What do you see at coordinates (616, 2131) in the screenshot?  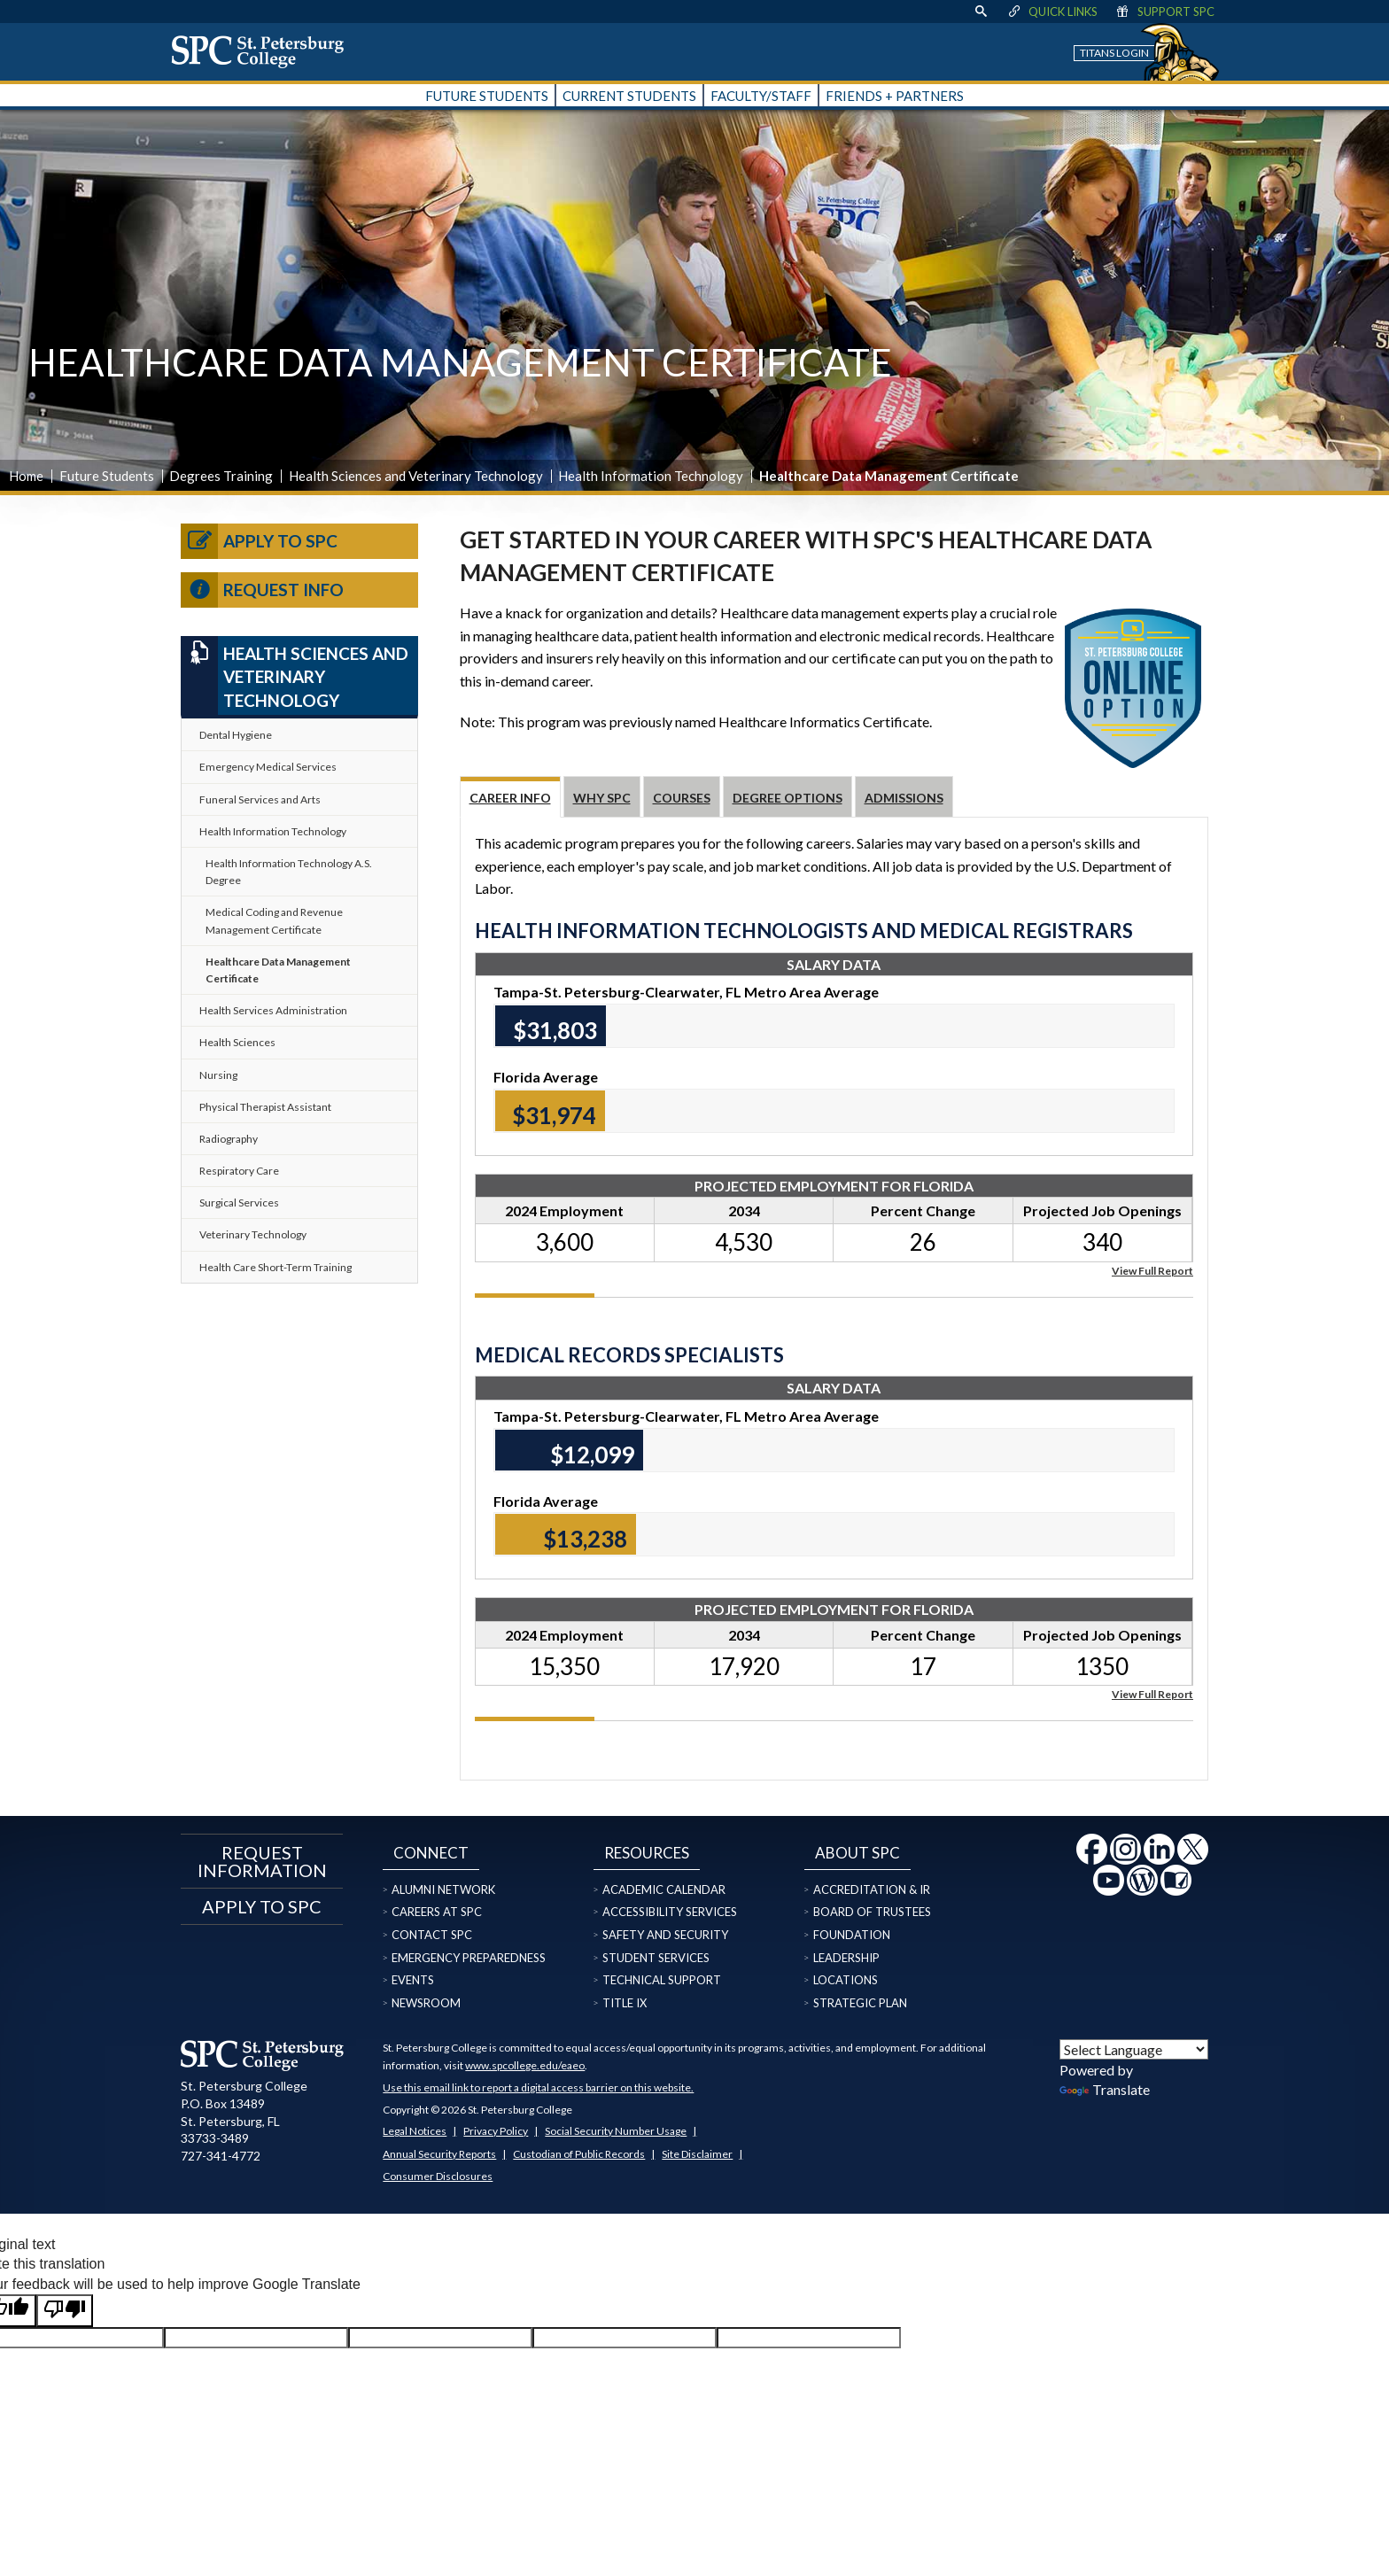 I see `Social Security Number Usage` at bounding box center [616, 2131].